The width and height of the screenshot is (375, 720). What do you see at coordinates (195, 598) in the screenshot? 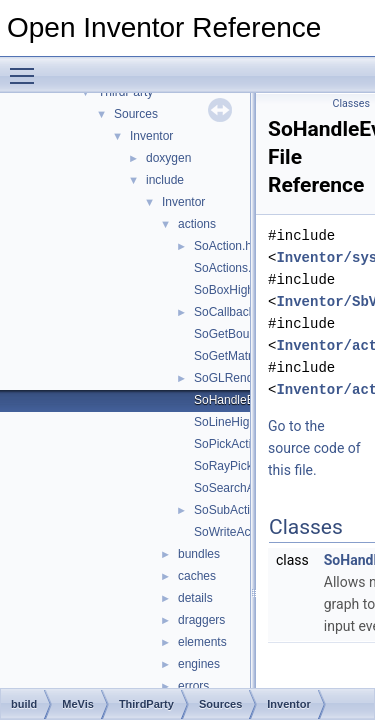
I see `details` at bounding box center [195, 598].